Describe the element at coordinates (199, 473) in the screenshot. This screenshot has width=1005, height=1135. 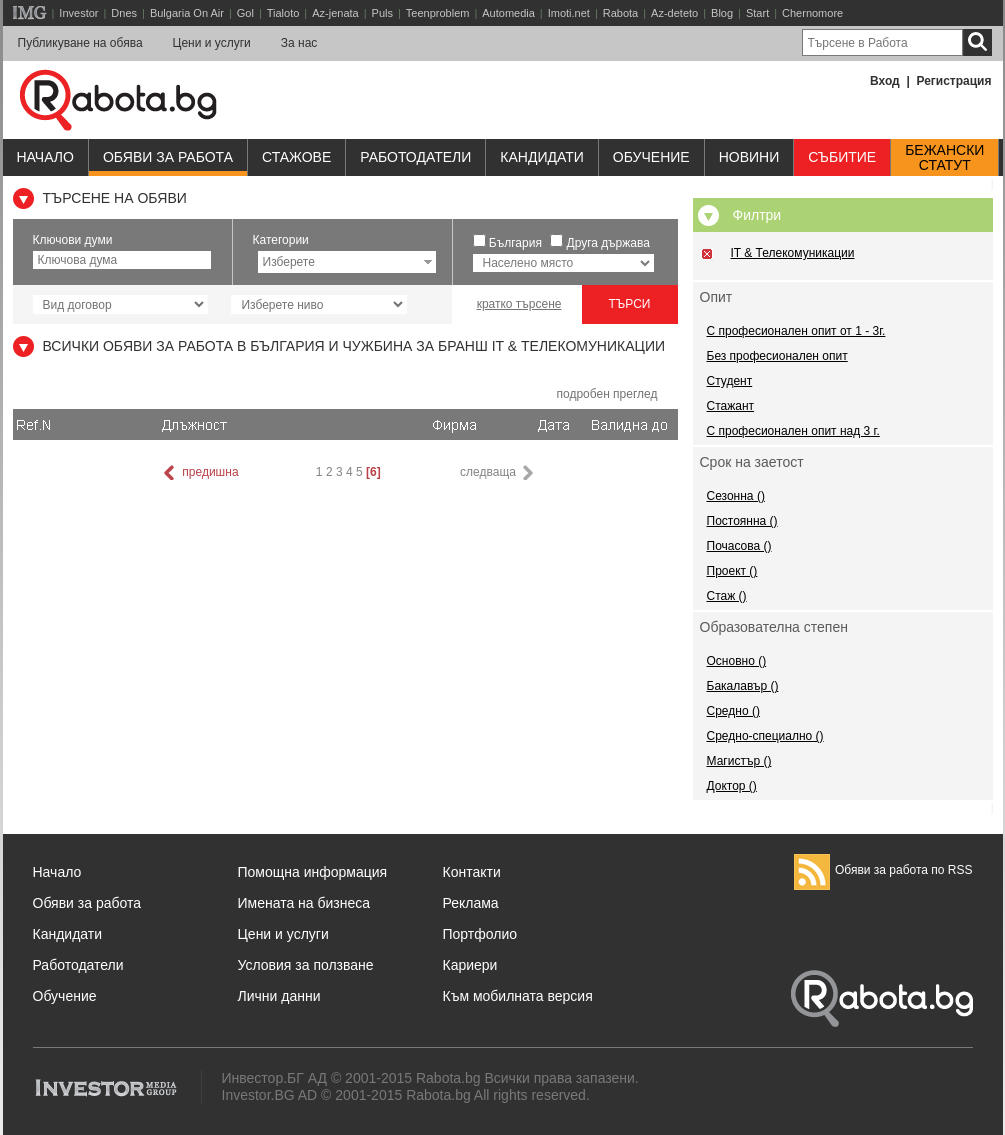
I see `предишна` at that location.